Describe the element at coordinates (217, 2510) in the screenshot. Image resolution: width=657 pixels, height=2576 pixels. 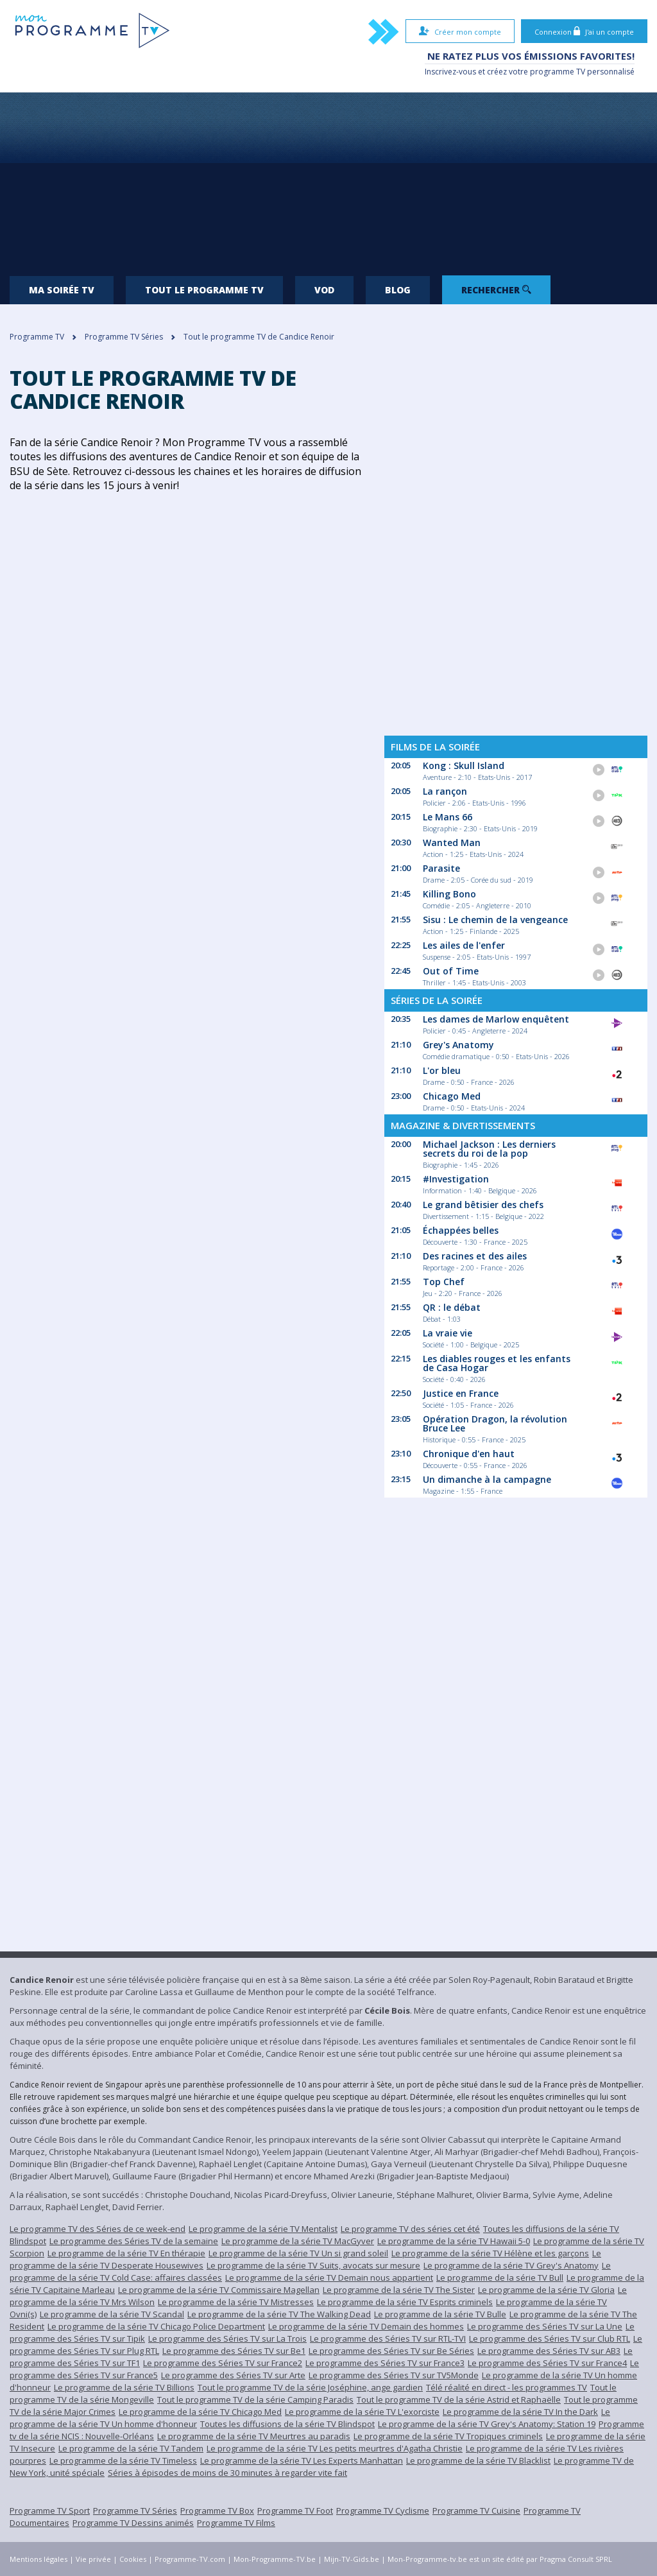
I see `Programme TV Box` at that location.